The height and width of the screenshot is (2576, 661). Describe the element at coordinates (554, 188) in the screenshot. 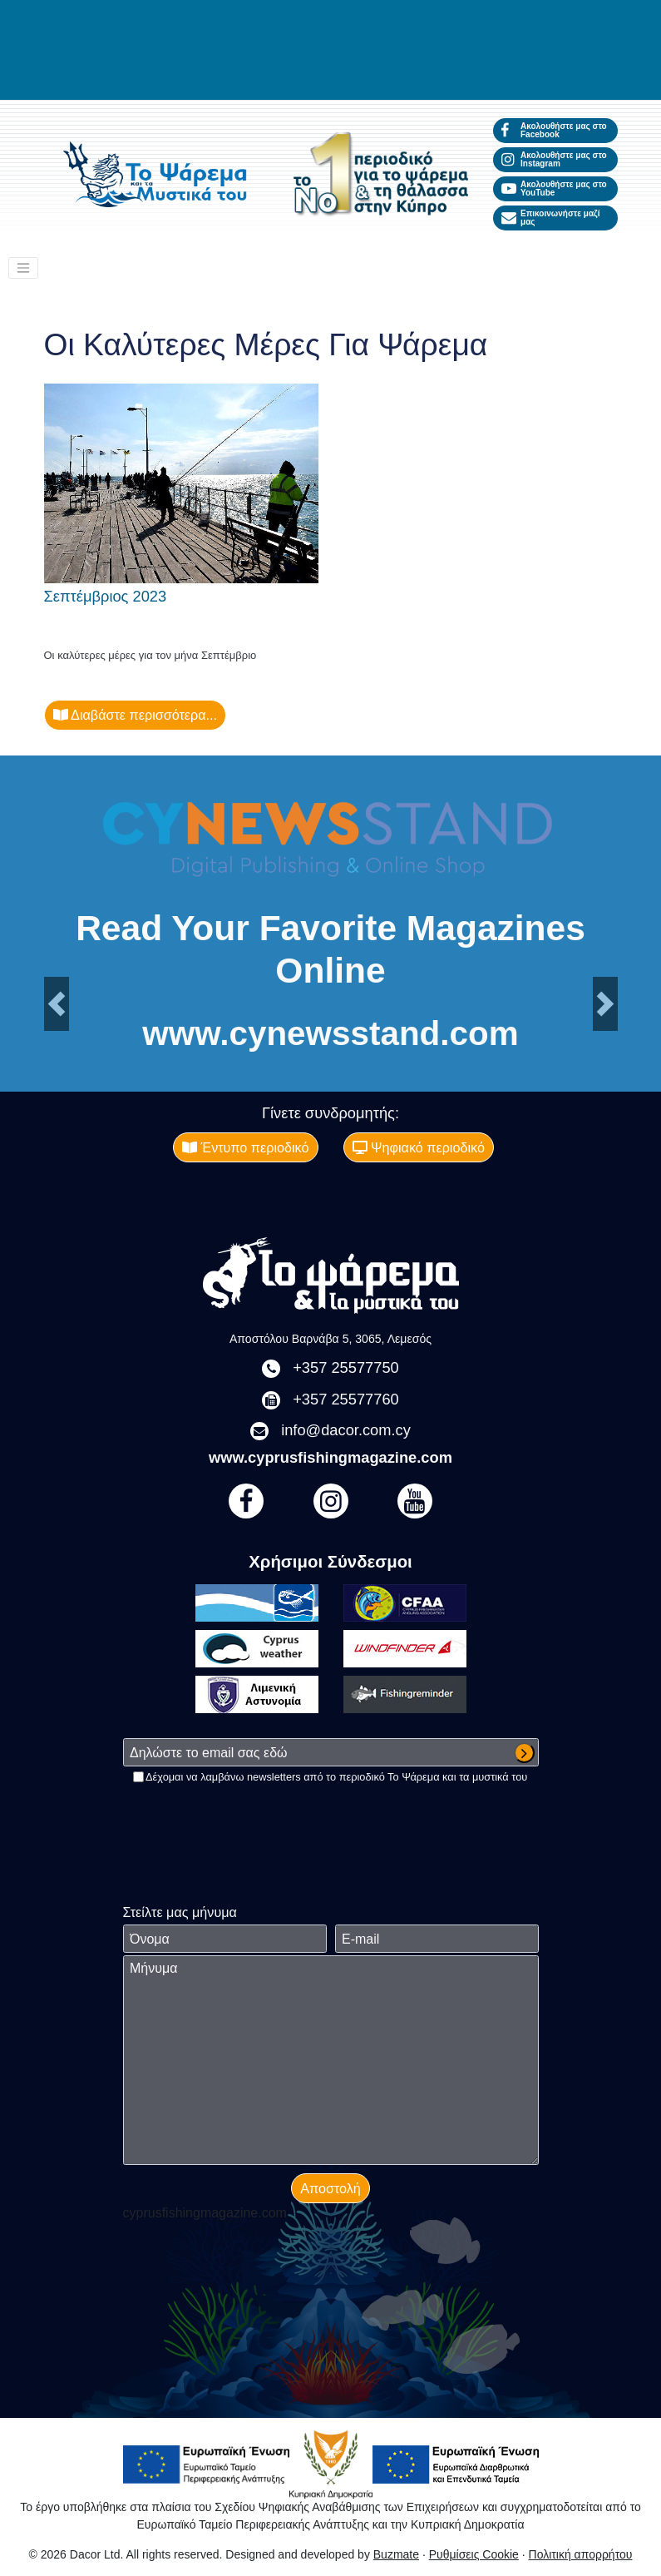

I see `Ακολουθήστε μας στο YouTube` at that location.